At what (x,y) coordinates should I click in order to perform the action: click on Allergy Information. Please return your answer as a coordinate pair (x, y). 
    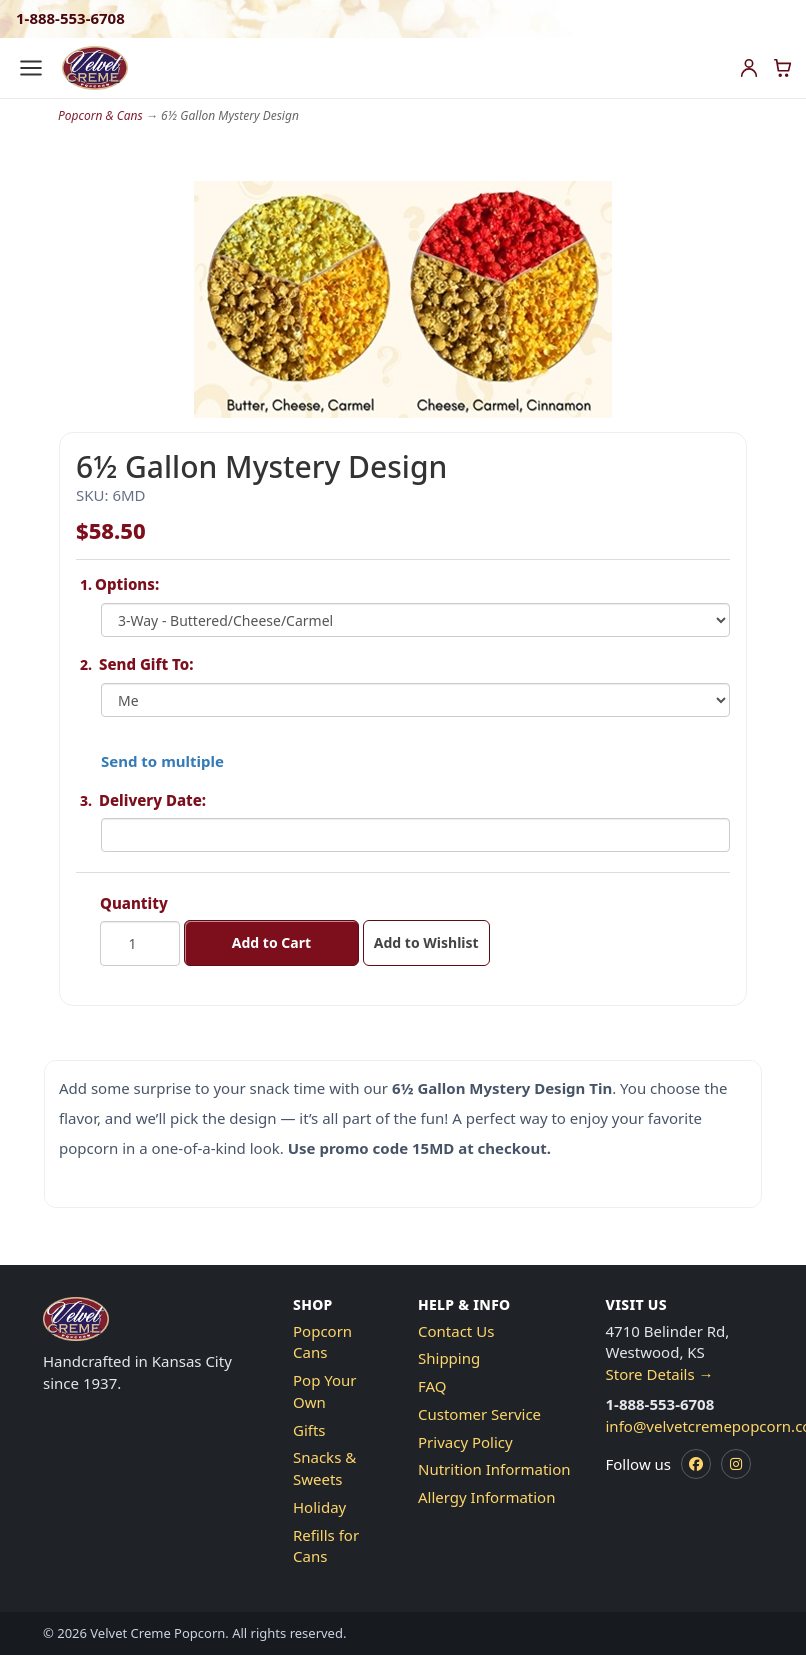
    Looking at the image, I should click on (486, 1497).